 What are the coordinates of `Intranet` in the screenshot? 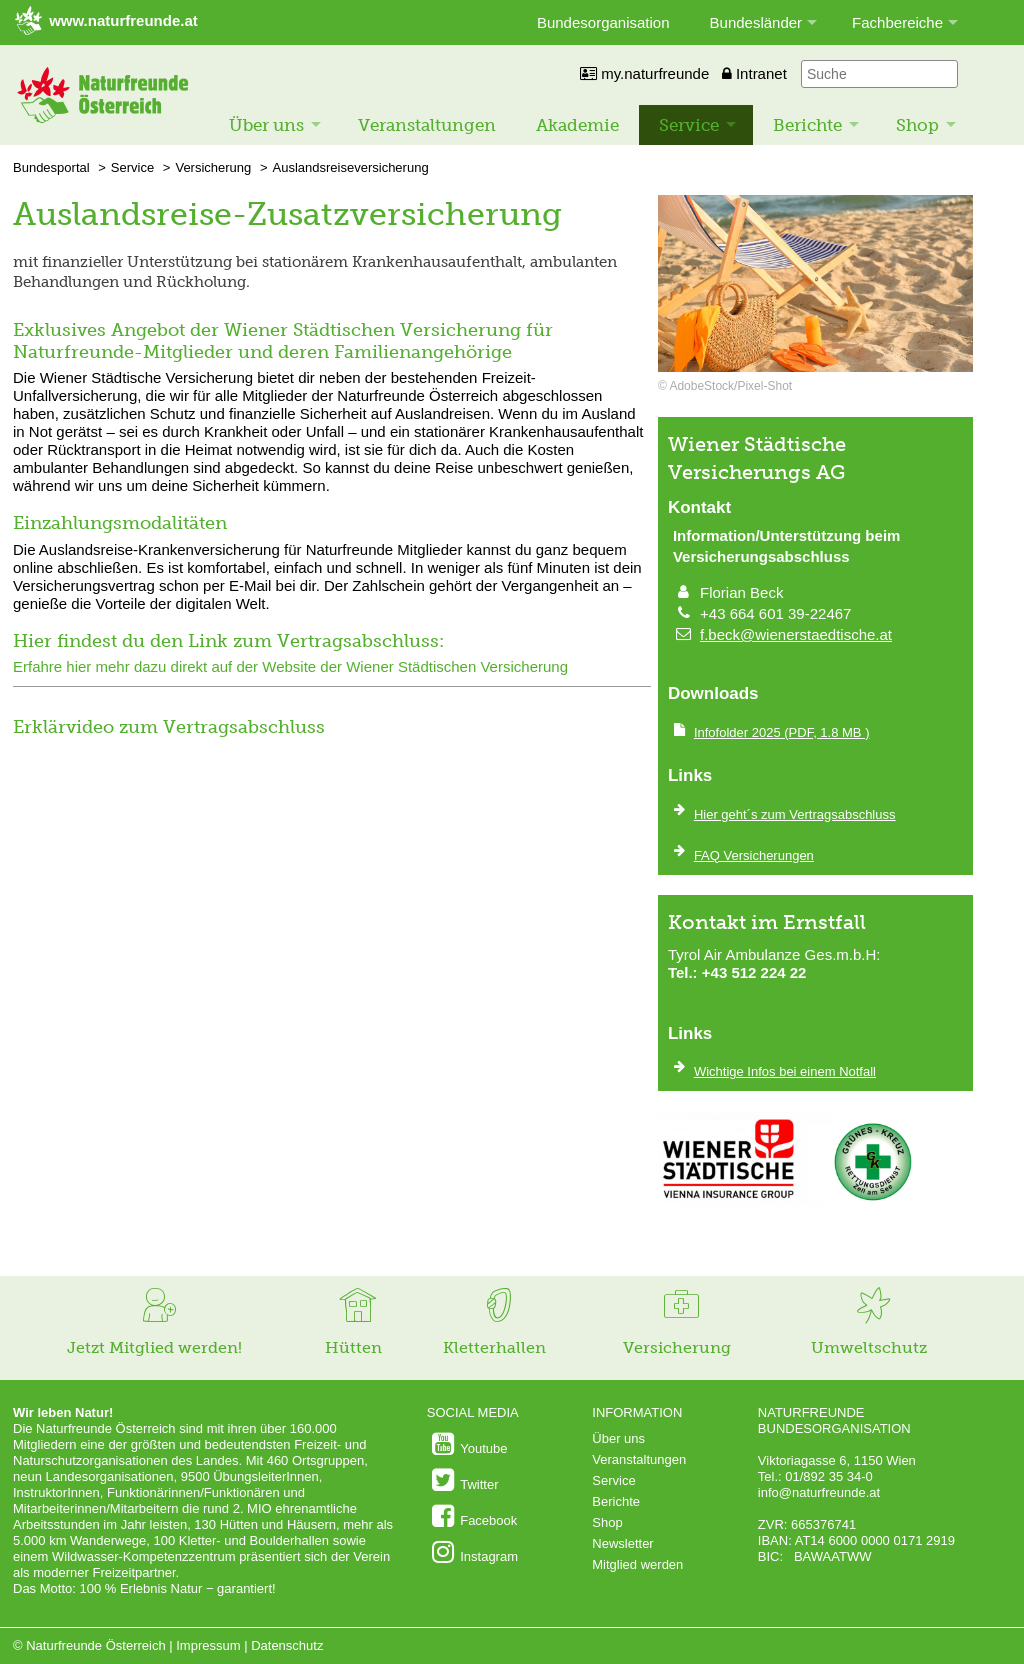 It's located at (754, 73).